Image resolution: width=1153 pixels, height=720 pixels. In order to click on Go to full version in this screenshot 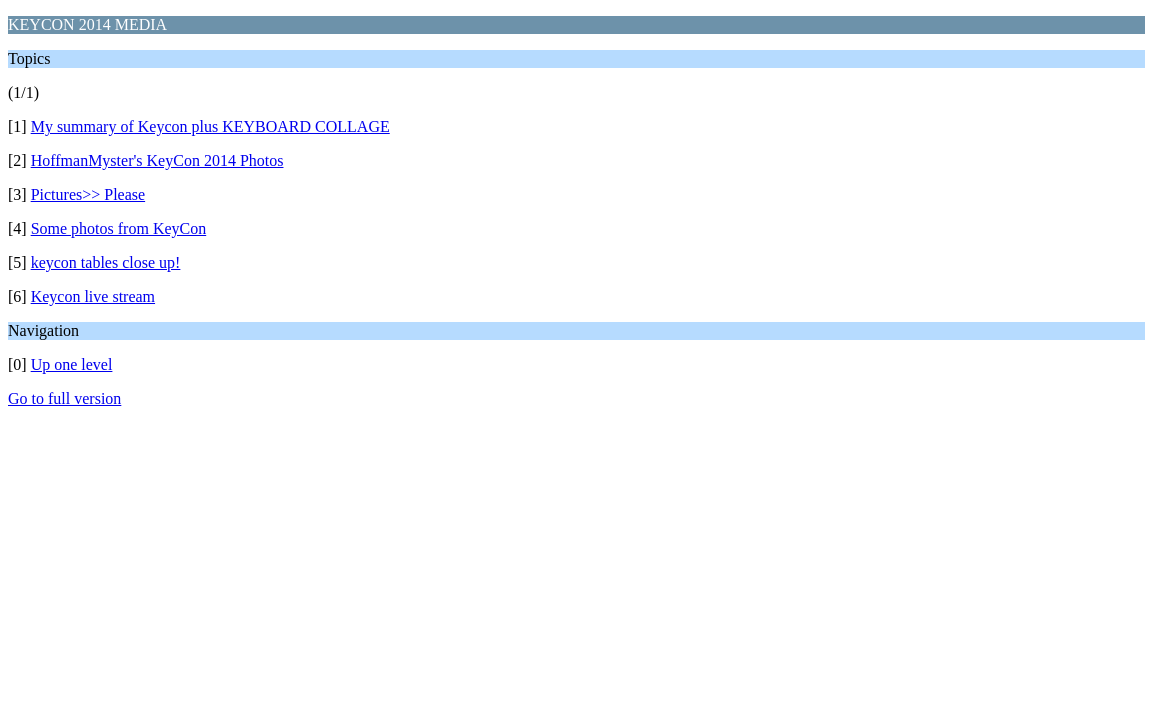, I will do `click(64, 398)`.